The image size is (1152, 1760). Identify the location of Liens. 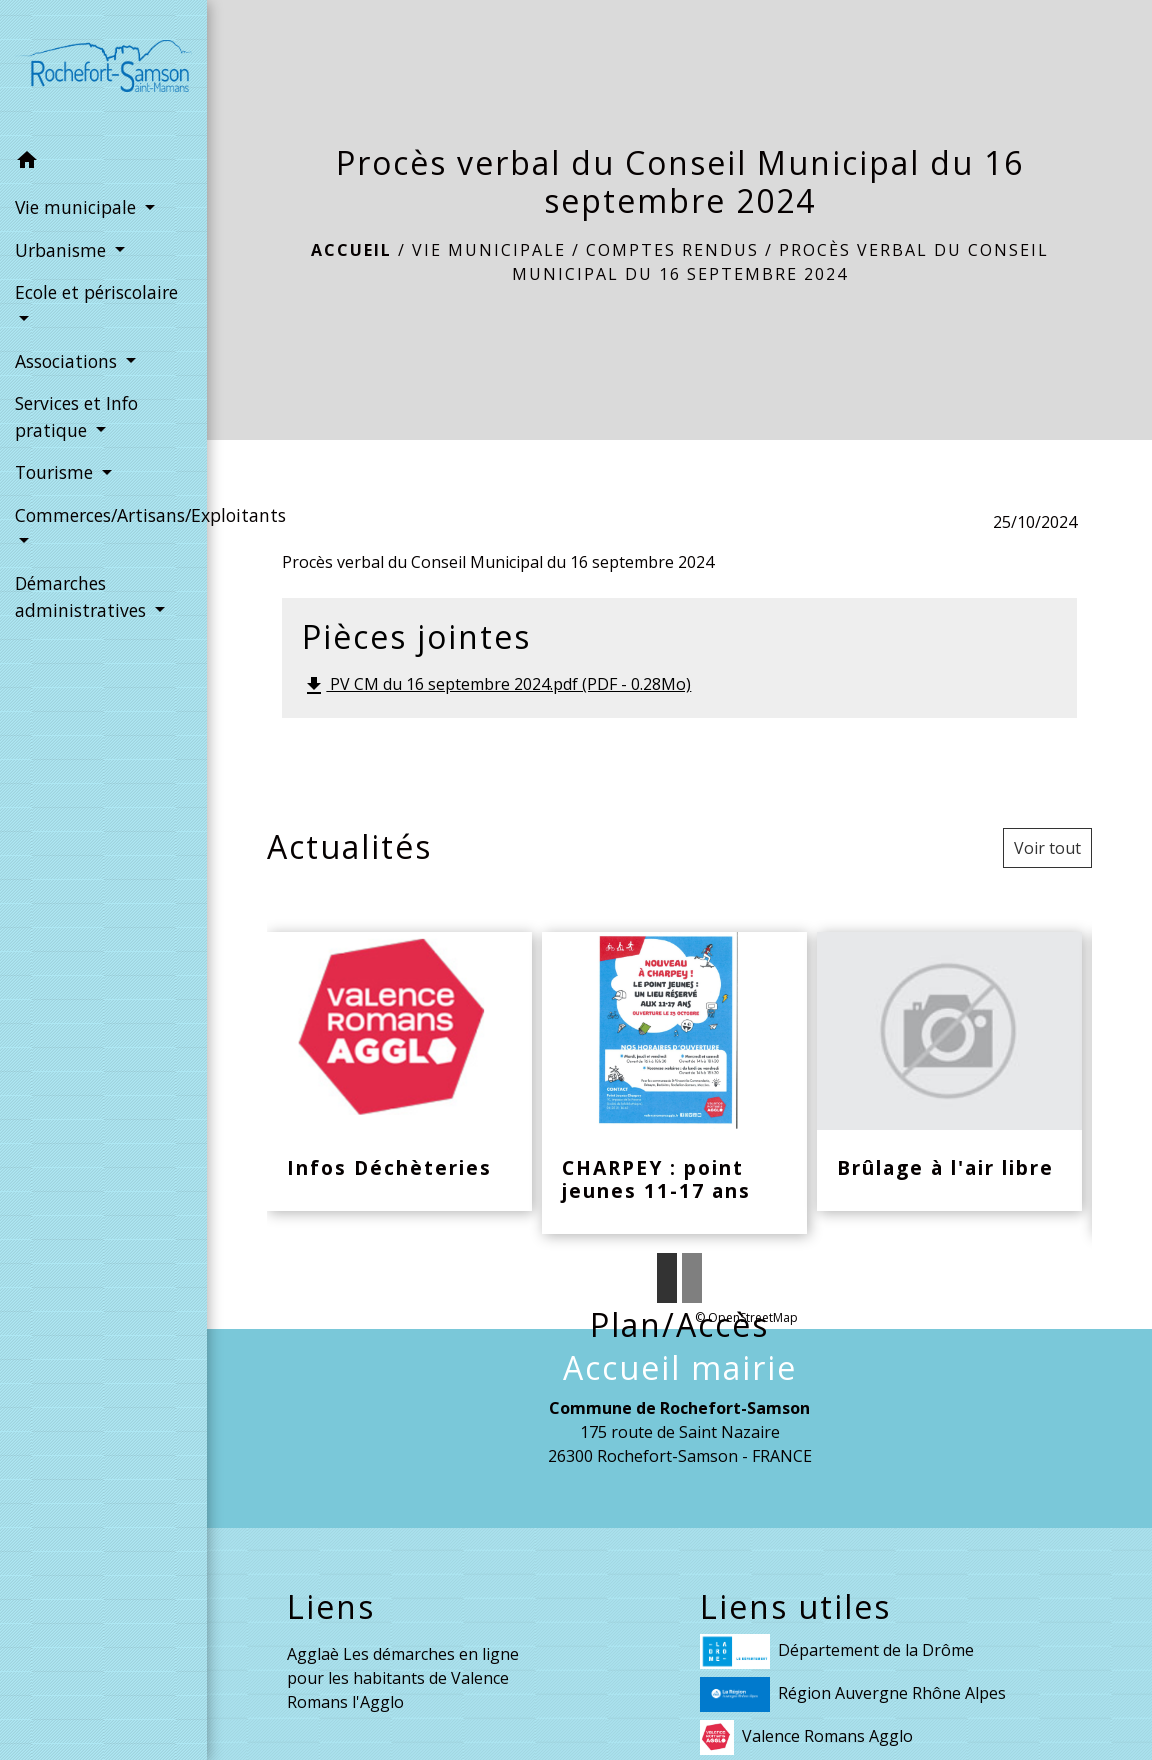
(331, 1607).